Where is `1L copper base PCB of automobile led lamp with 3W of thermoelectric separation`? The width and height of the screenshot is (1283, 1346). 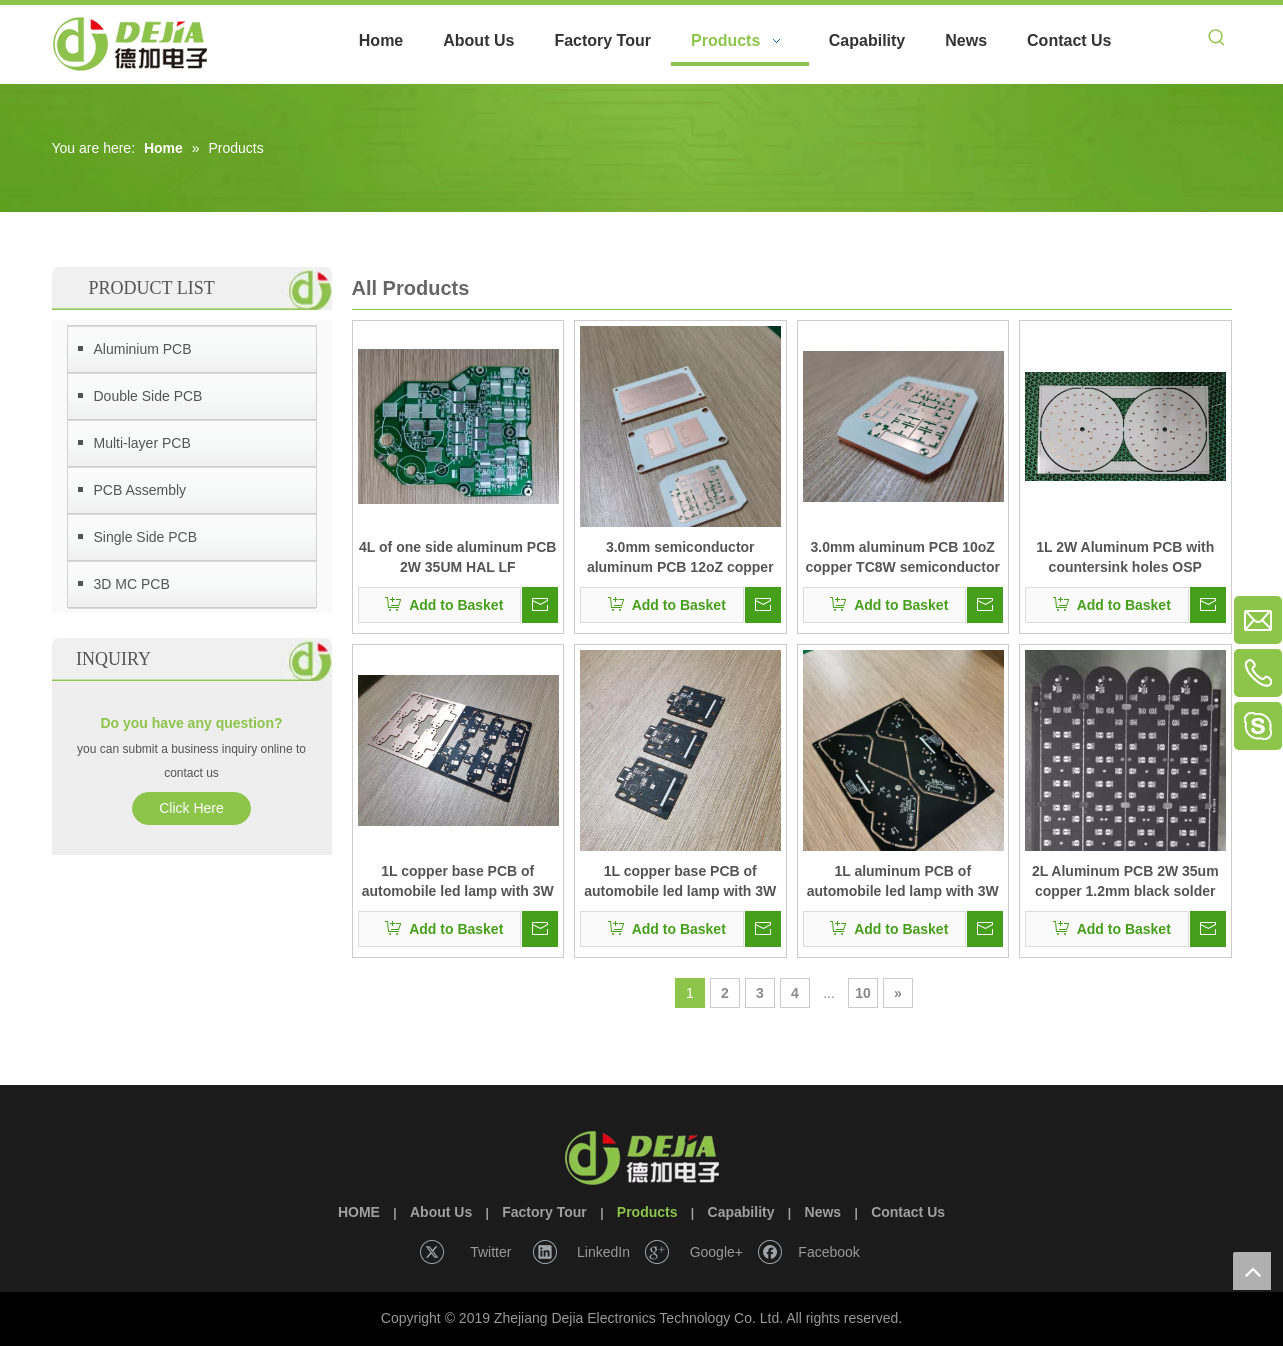 1L copper base PCB of automobile led lamp with 3W of thermoelectric separation is located at coordinates (680, 882).